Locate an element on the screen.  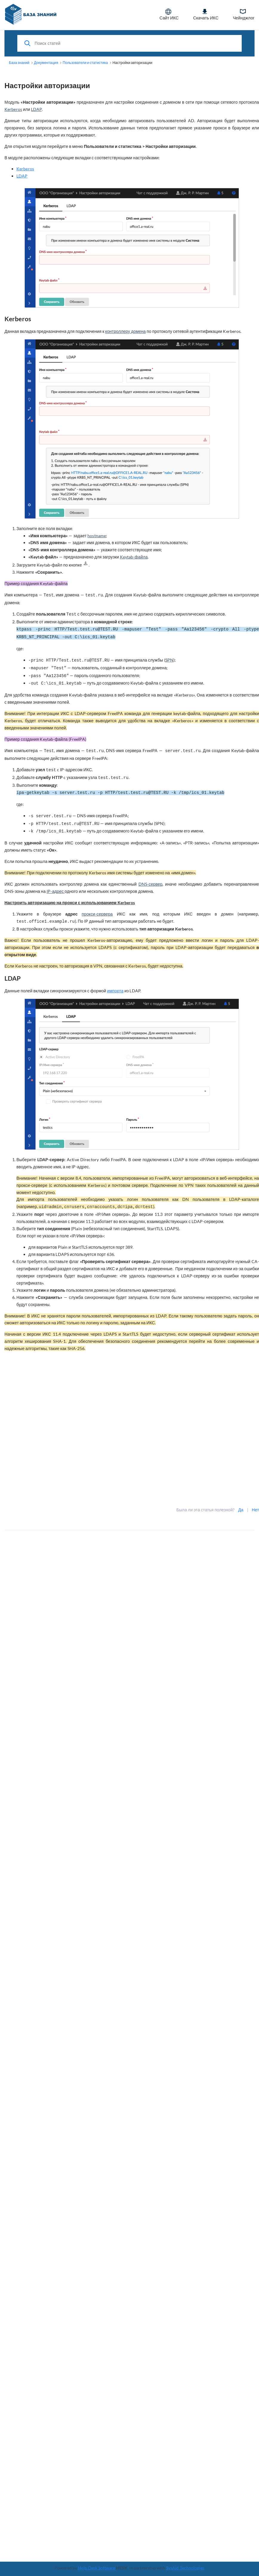
Keytab-файла is located at coordinates (134, 556).